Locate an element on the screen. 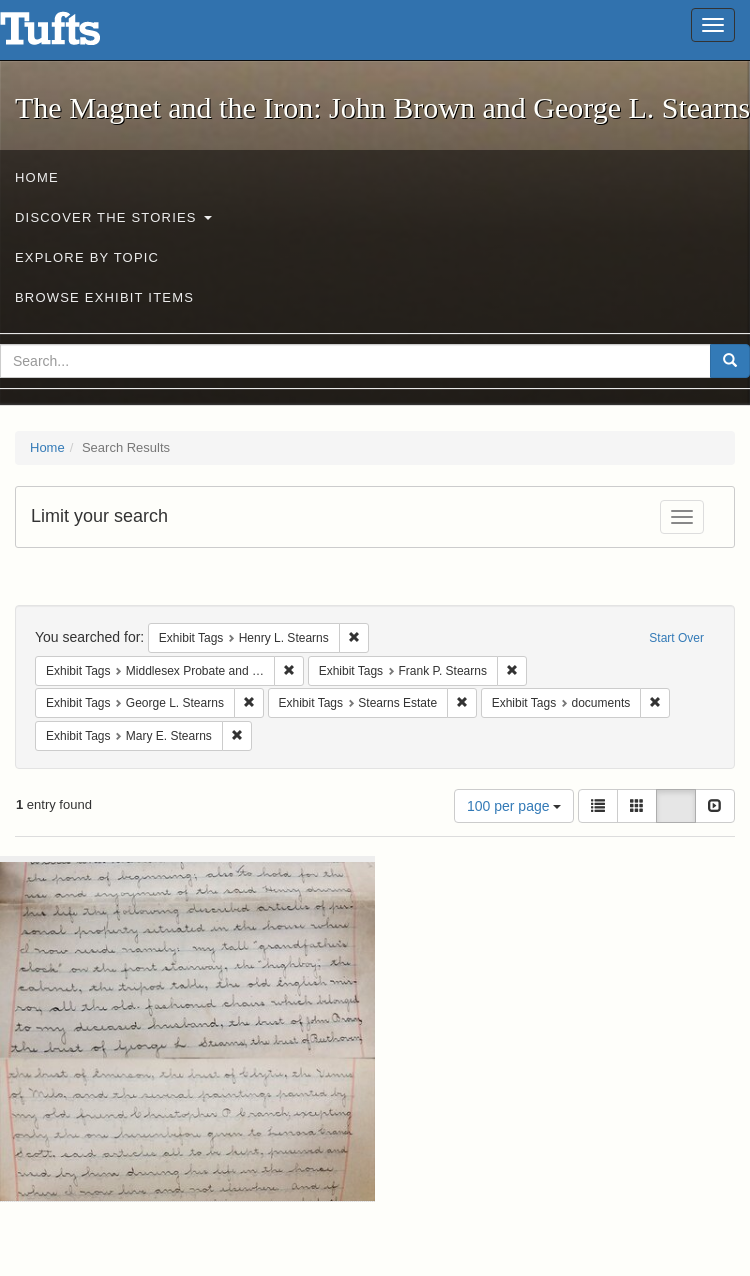 This screenshot has width=750, height=1276. Browse Exhibit Items is located at coordinates (104, 297).